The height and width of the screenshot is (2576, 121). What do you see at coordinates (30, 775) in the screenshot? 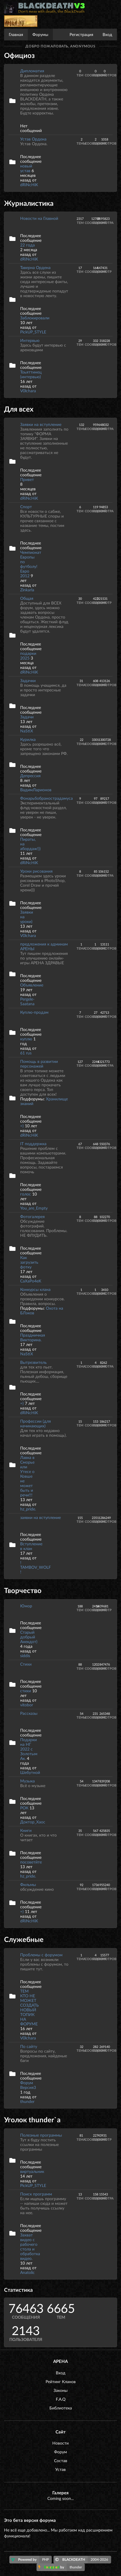
I see `Депрессия` at bounding box center [30, 775].